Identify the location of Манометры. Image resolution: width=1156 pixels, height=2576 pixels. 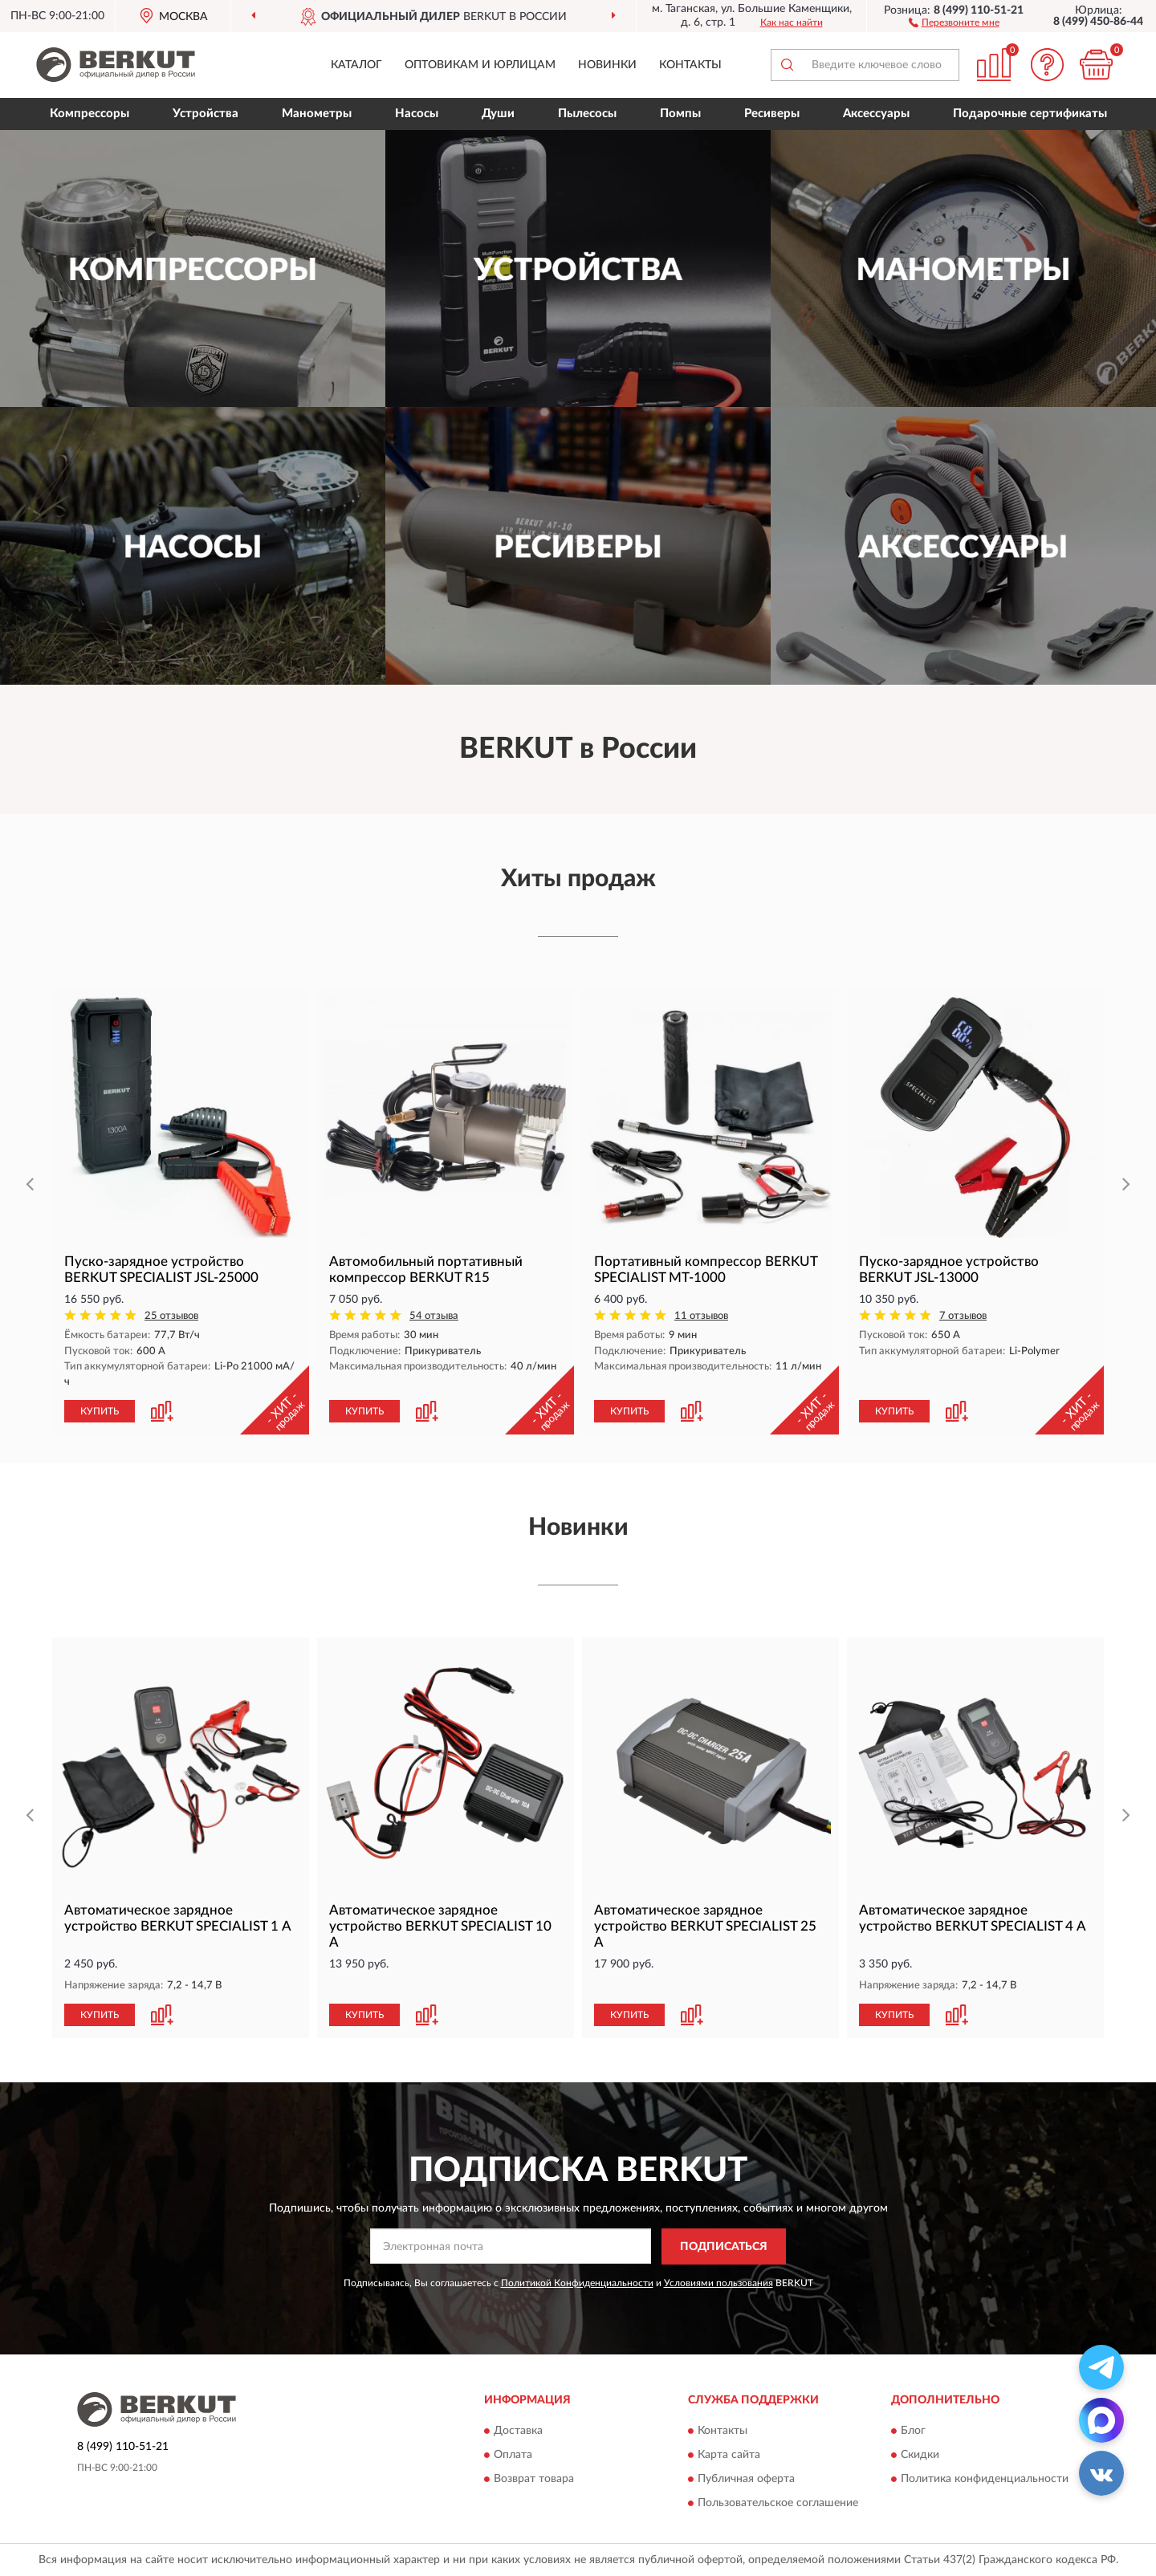
(317, 114).